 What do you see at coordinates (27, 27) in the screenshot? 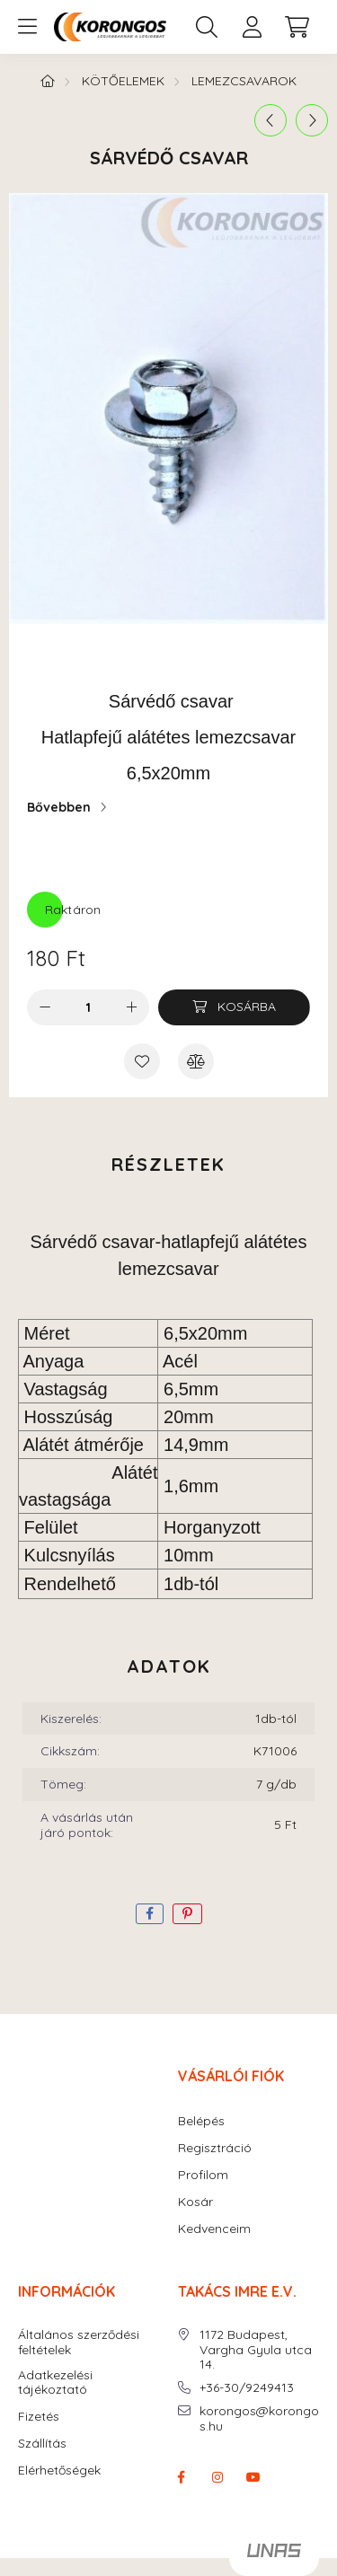
I see `[hamburger button]` at bounding box center [27, 27].